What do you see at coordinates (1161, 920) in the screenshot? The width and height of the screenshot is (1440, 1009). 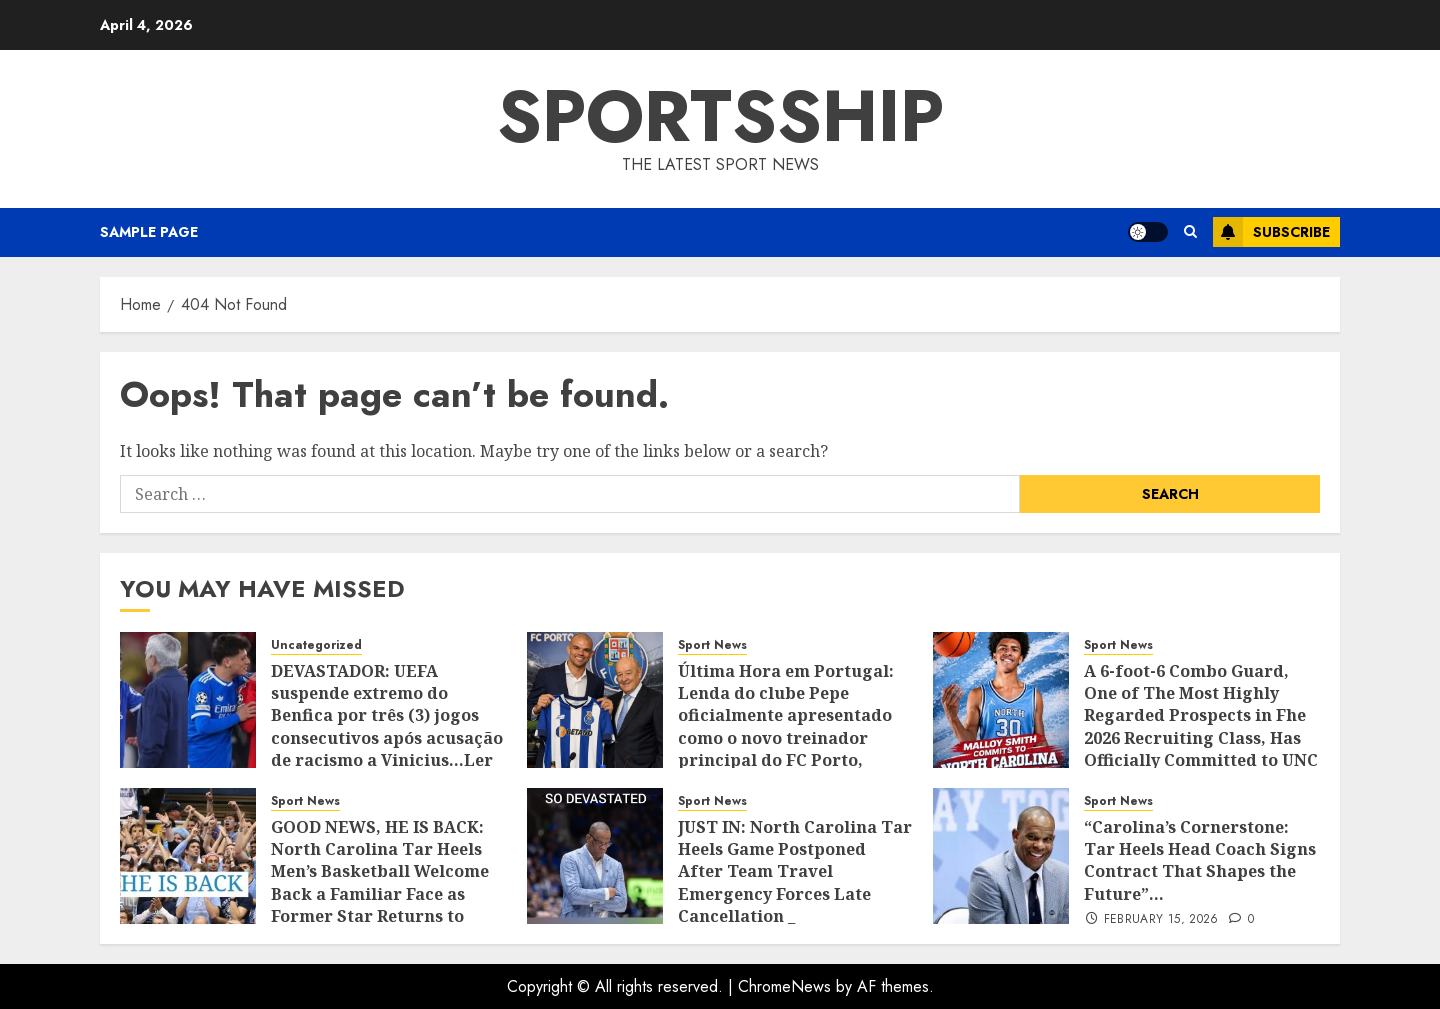 I see `February 15, 2026` at bounding box center [1161, 920].